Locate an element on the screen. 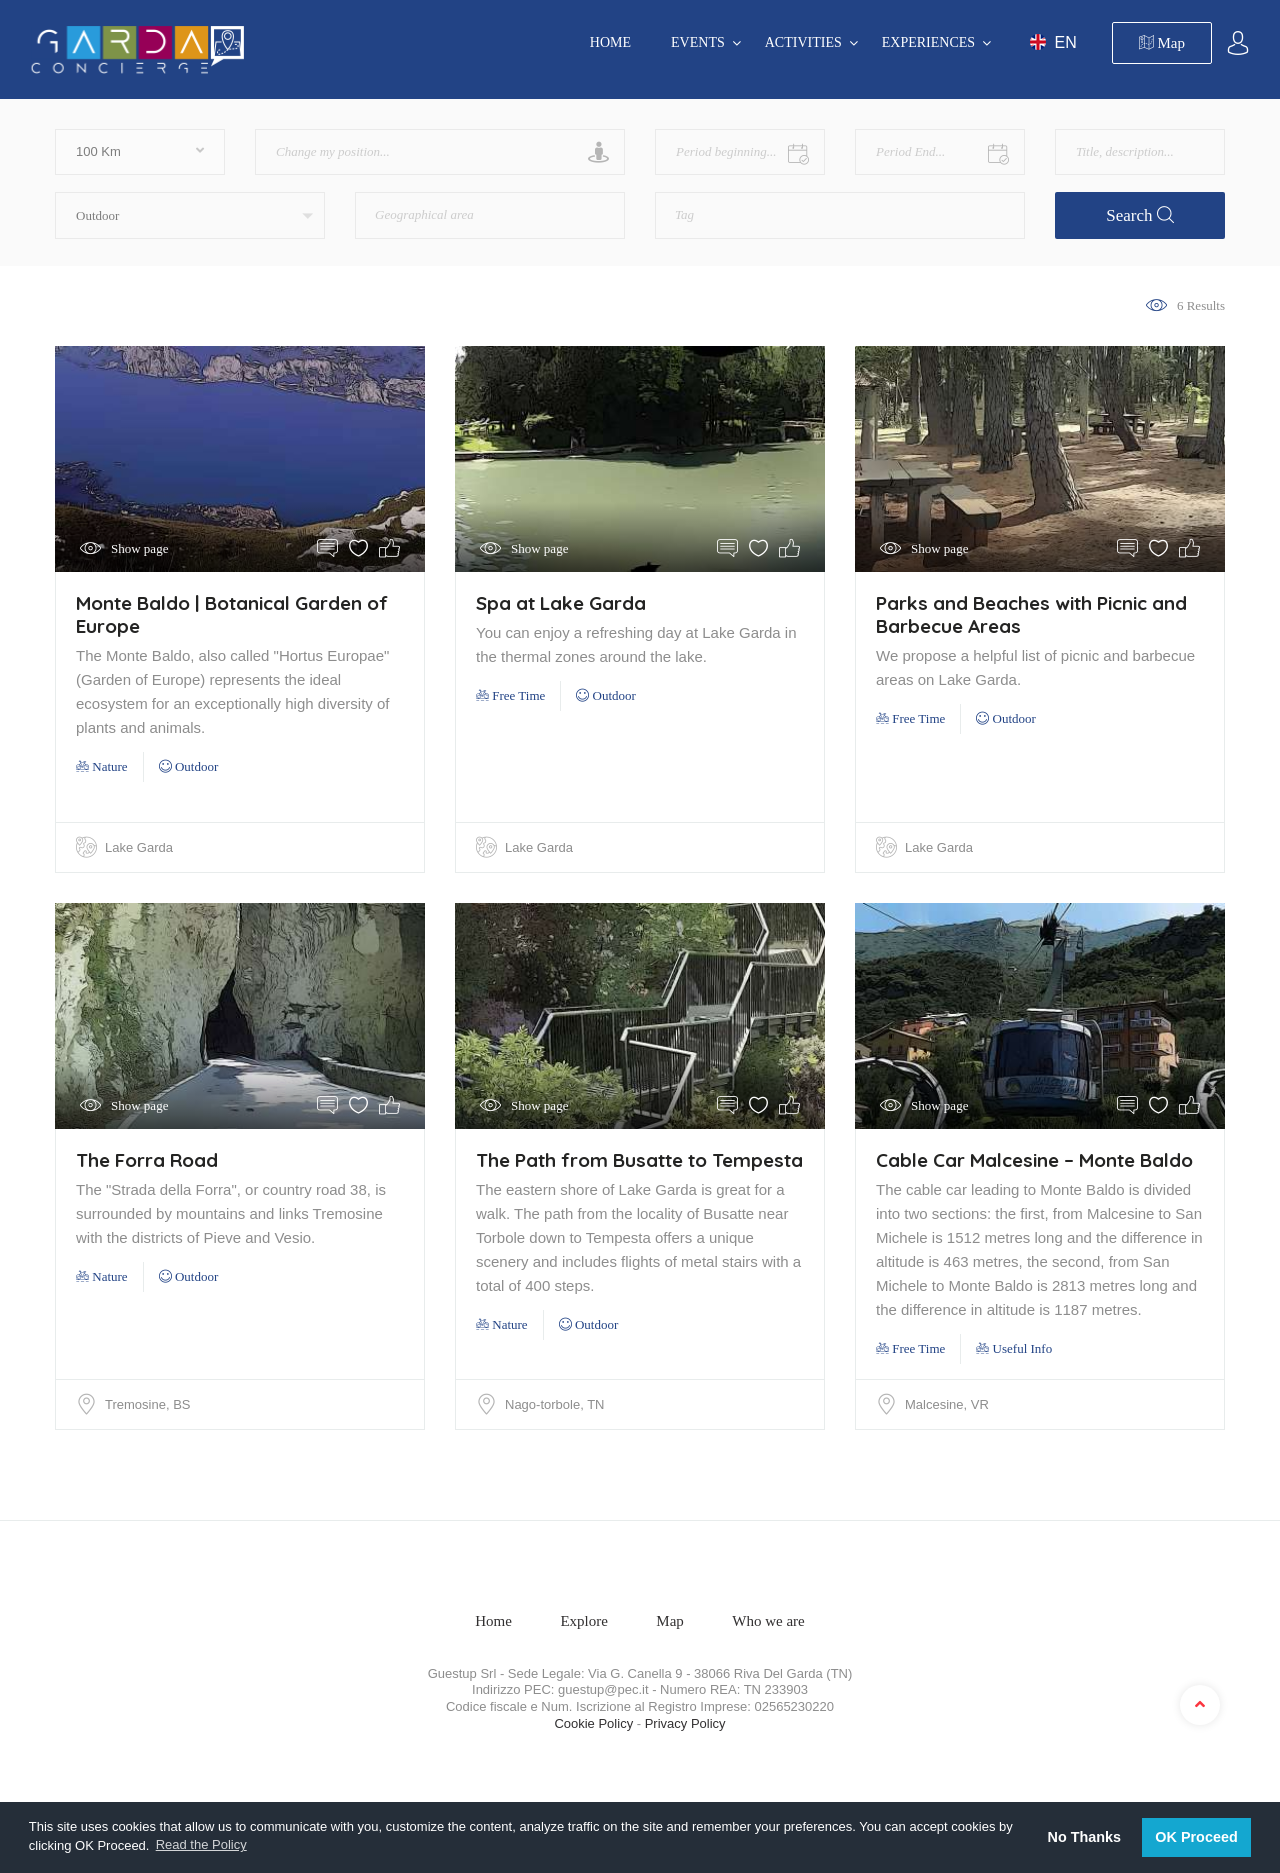 This screenshot has width=1280, height=1873. EVENTS is located at coordinates (698, 42).